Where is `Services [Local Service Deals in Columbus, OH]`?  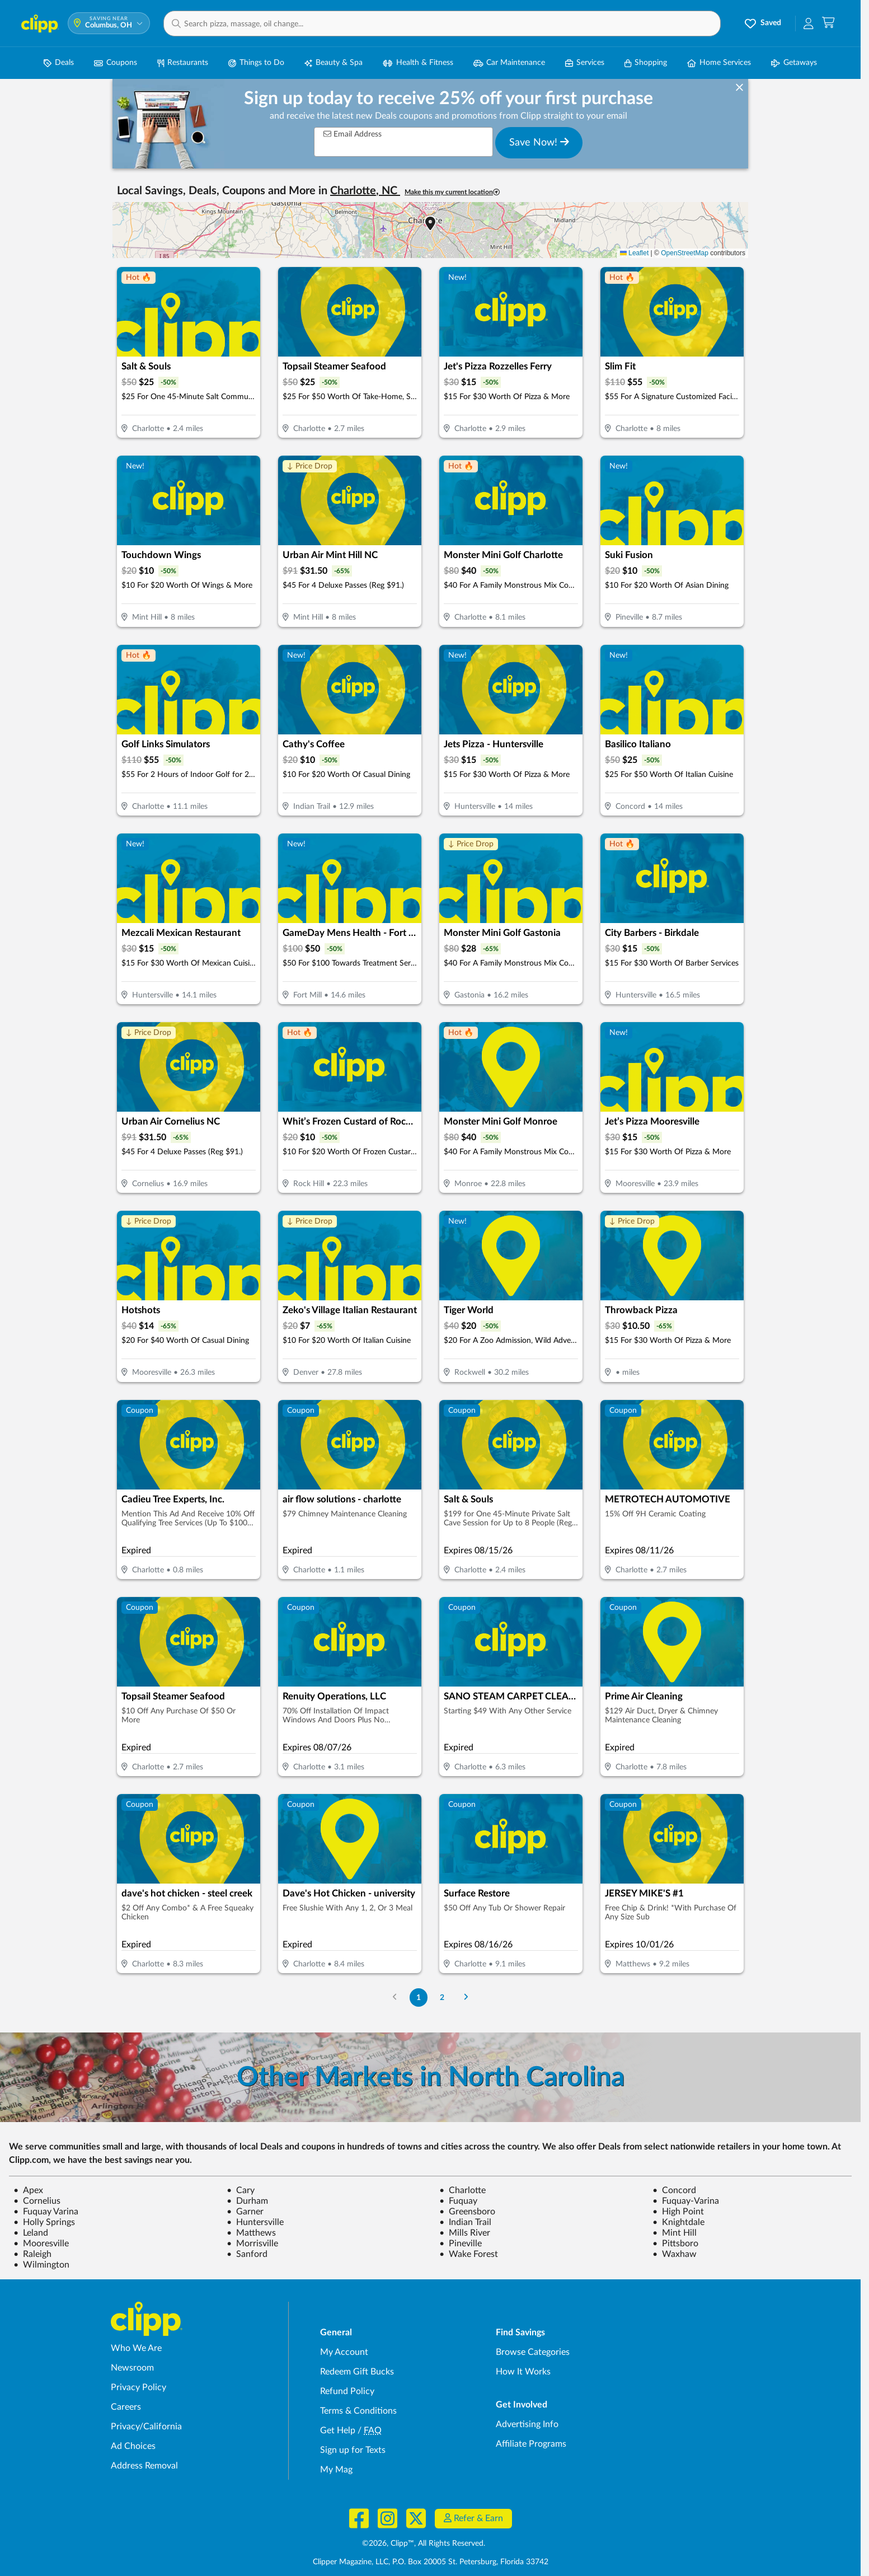
Services [Local Service Deals in Columbus, OH] is located at coordinates (584, 63).